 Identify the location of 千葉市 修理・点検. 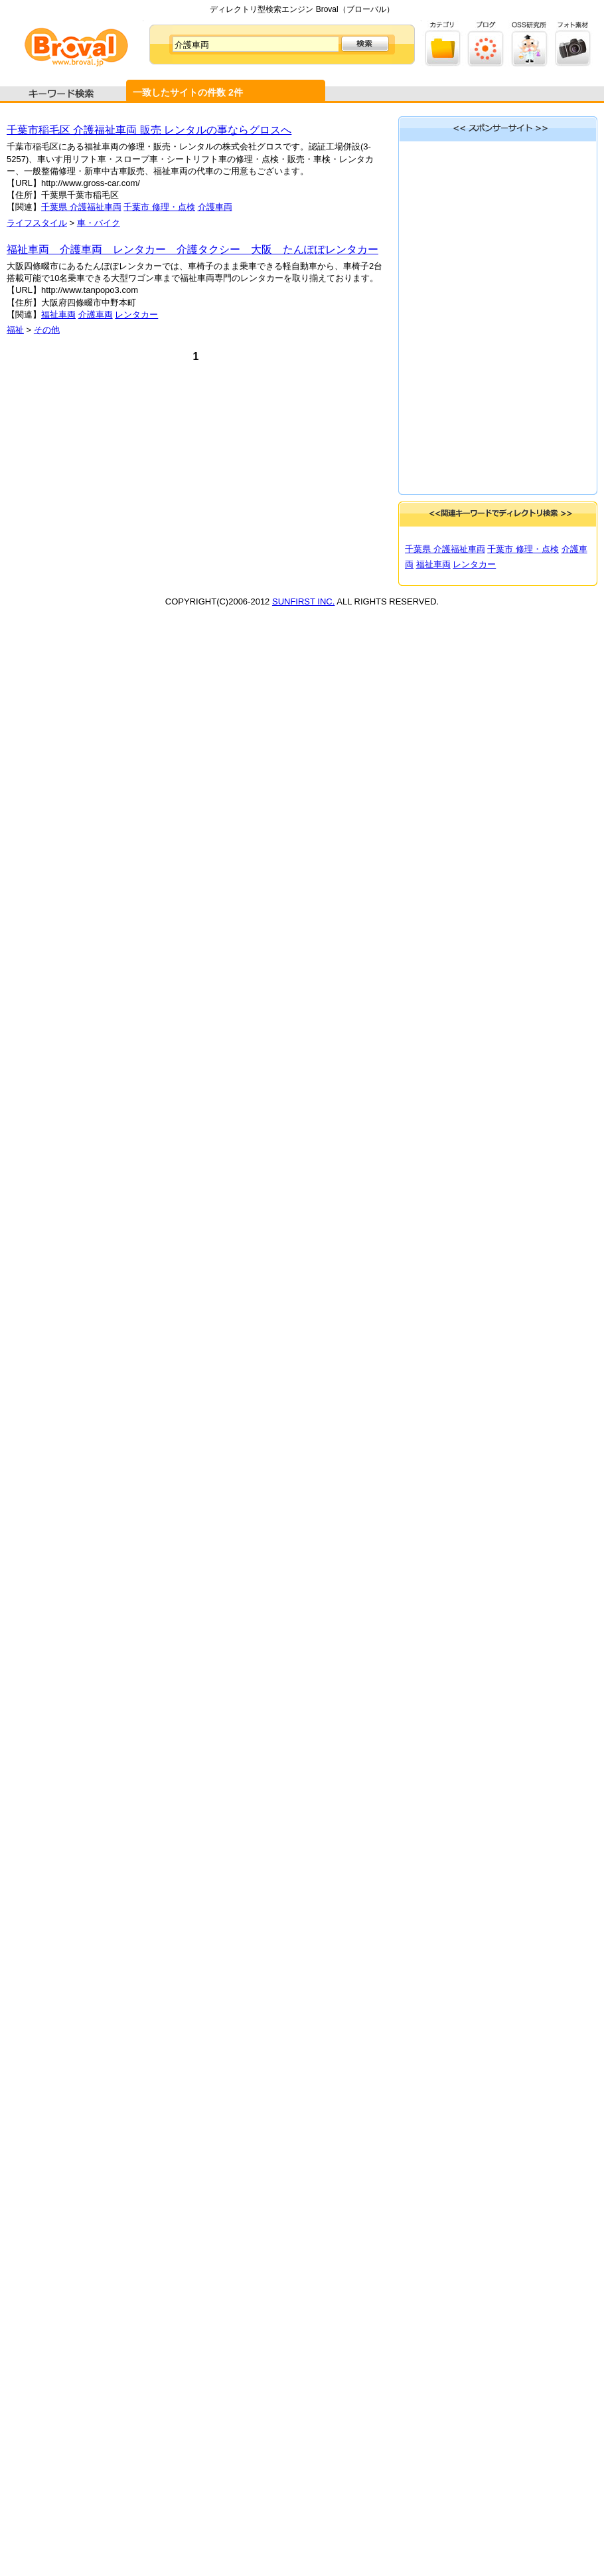
(159, 207).